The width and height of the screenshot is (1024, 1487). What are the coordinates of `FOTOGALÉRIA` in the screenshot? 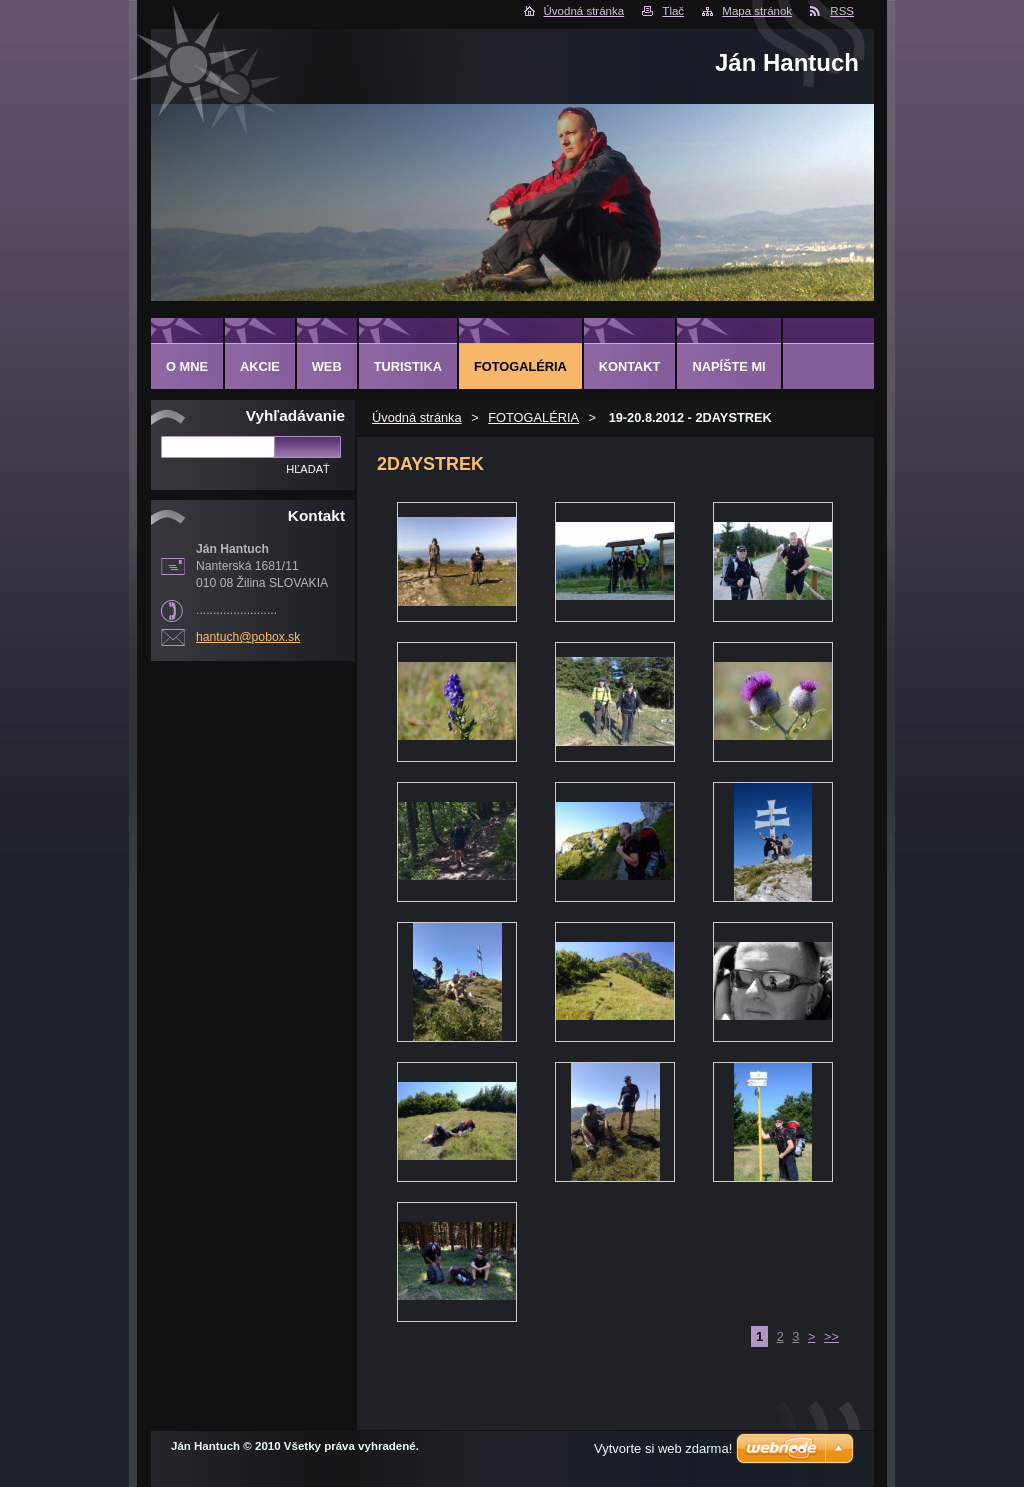 It's located at (533, 417).